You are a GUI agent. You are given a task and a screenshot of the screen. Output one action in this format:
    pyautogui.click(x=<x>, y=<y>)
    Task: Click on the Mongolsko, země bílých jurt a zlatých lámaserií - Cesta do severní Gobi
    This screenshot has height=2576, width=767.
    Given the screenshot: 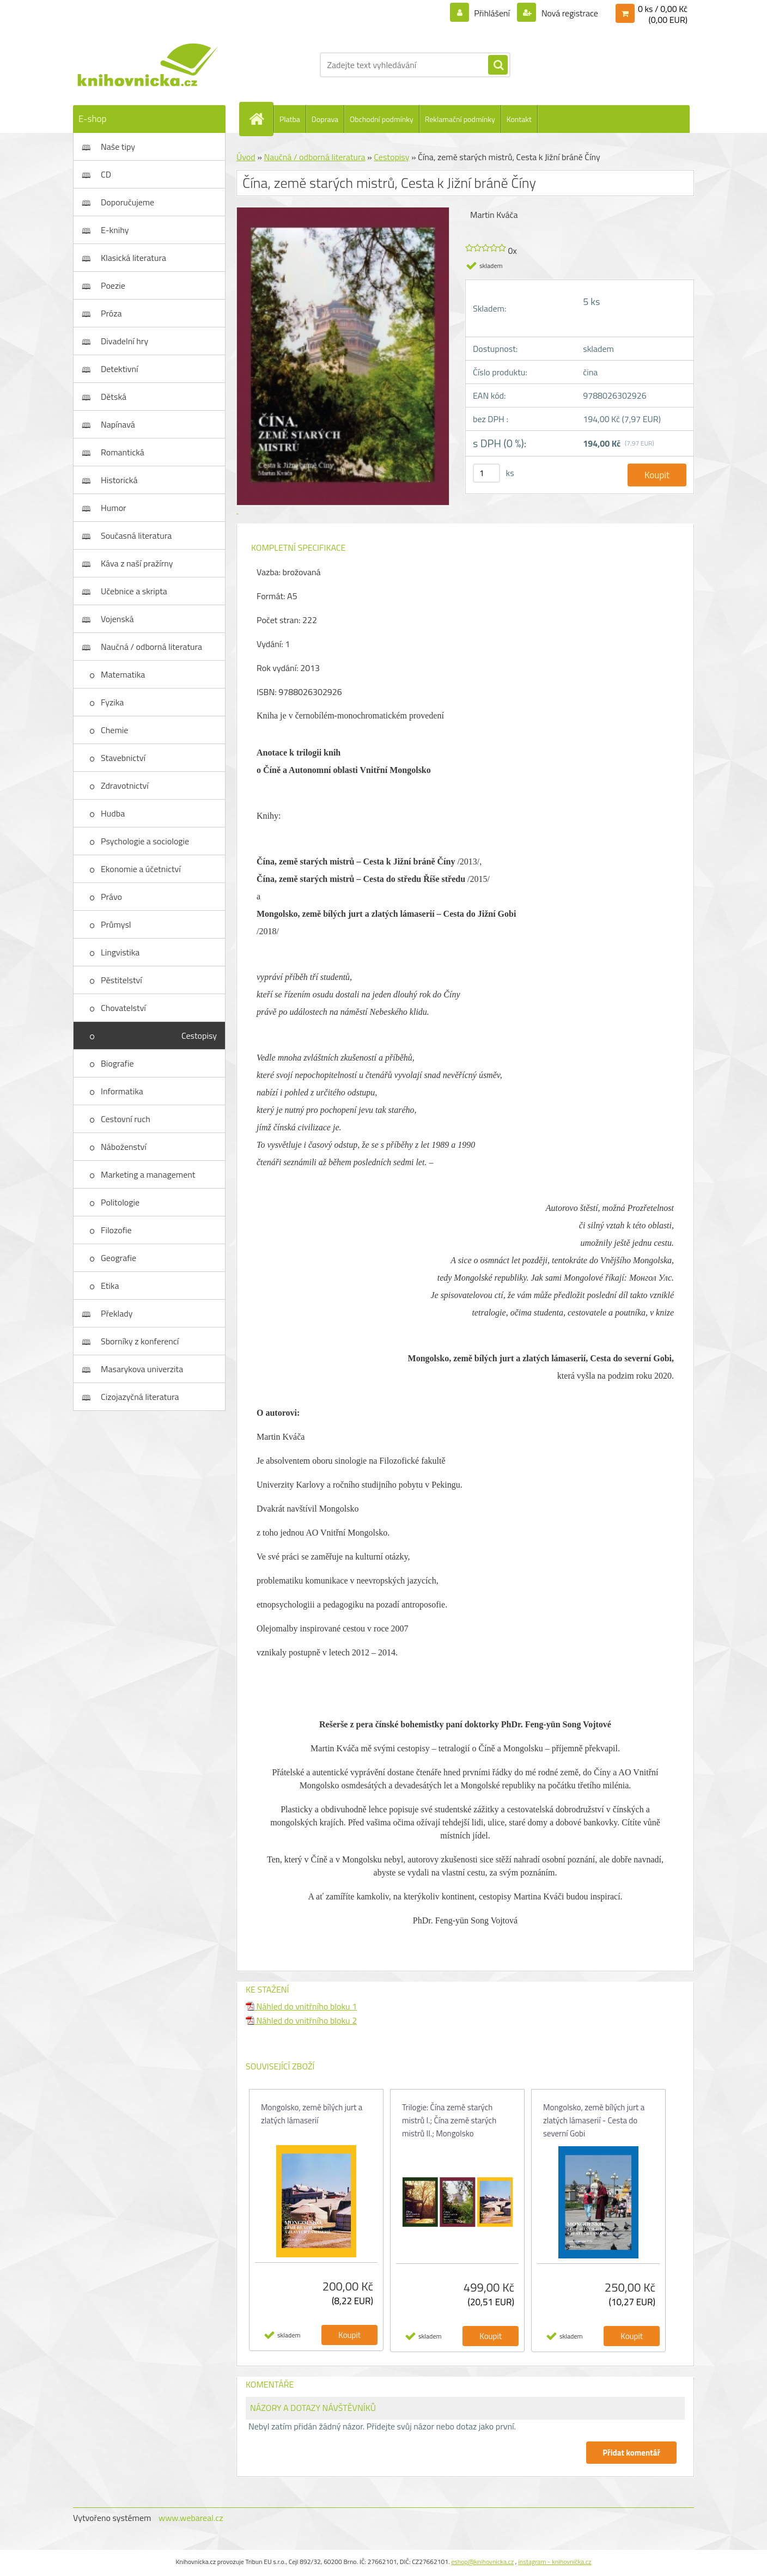 What is the action you would take?
    pyautogui.click(x=593, y=2120)
    